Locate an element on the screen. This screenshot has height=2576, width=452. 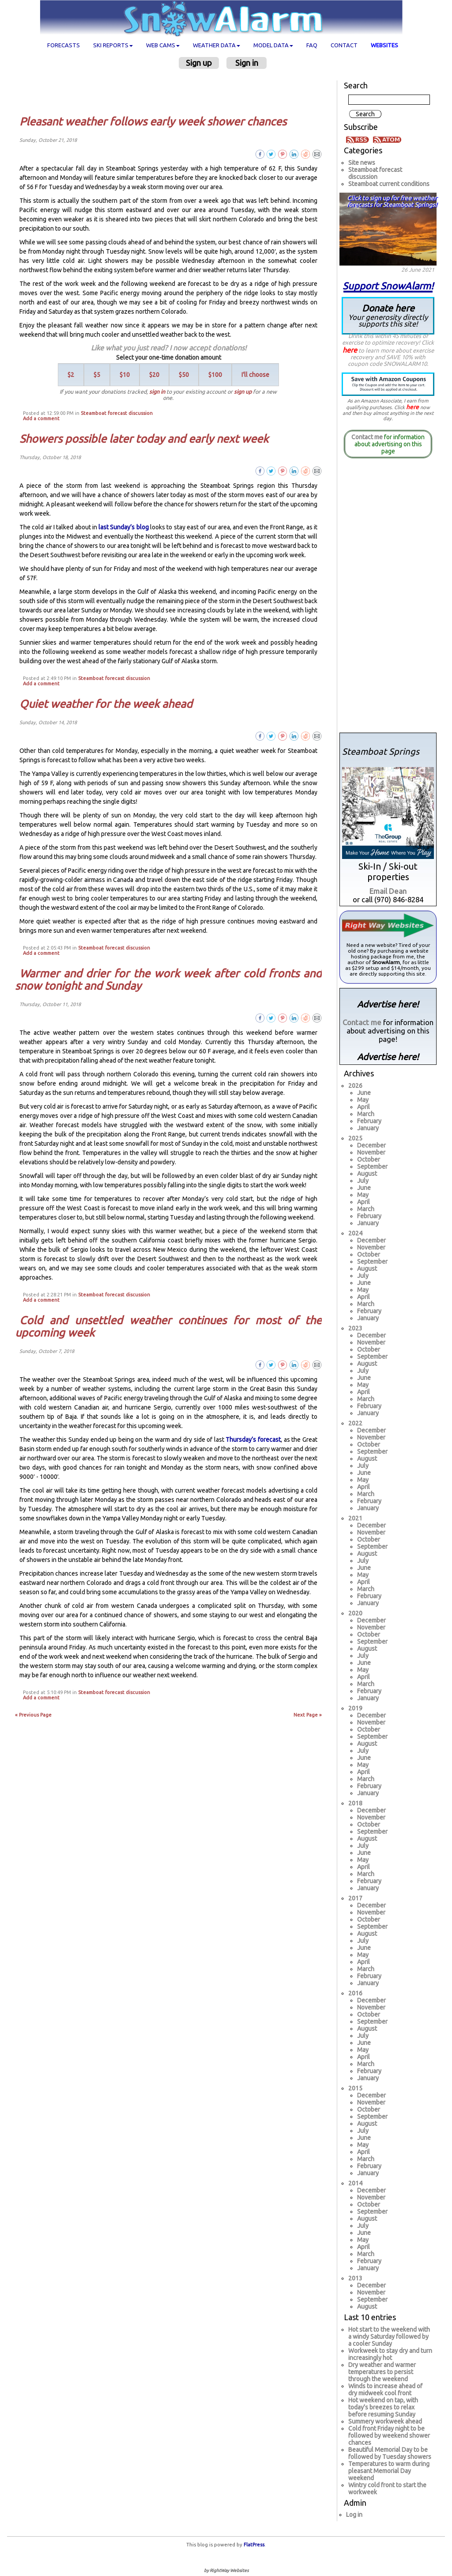
Dry weather and warmer temperatures to persist through the weekend is located at coordinates (382, 2371).